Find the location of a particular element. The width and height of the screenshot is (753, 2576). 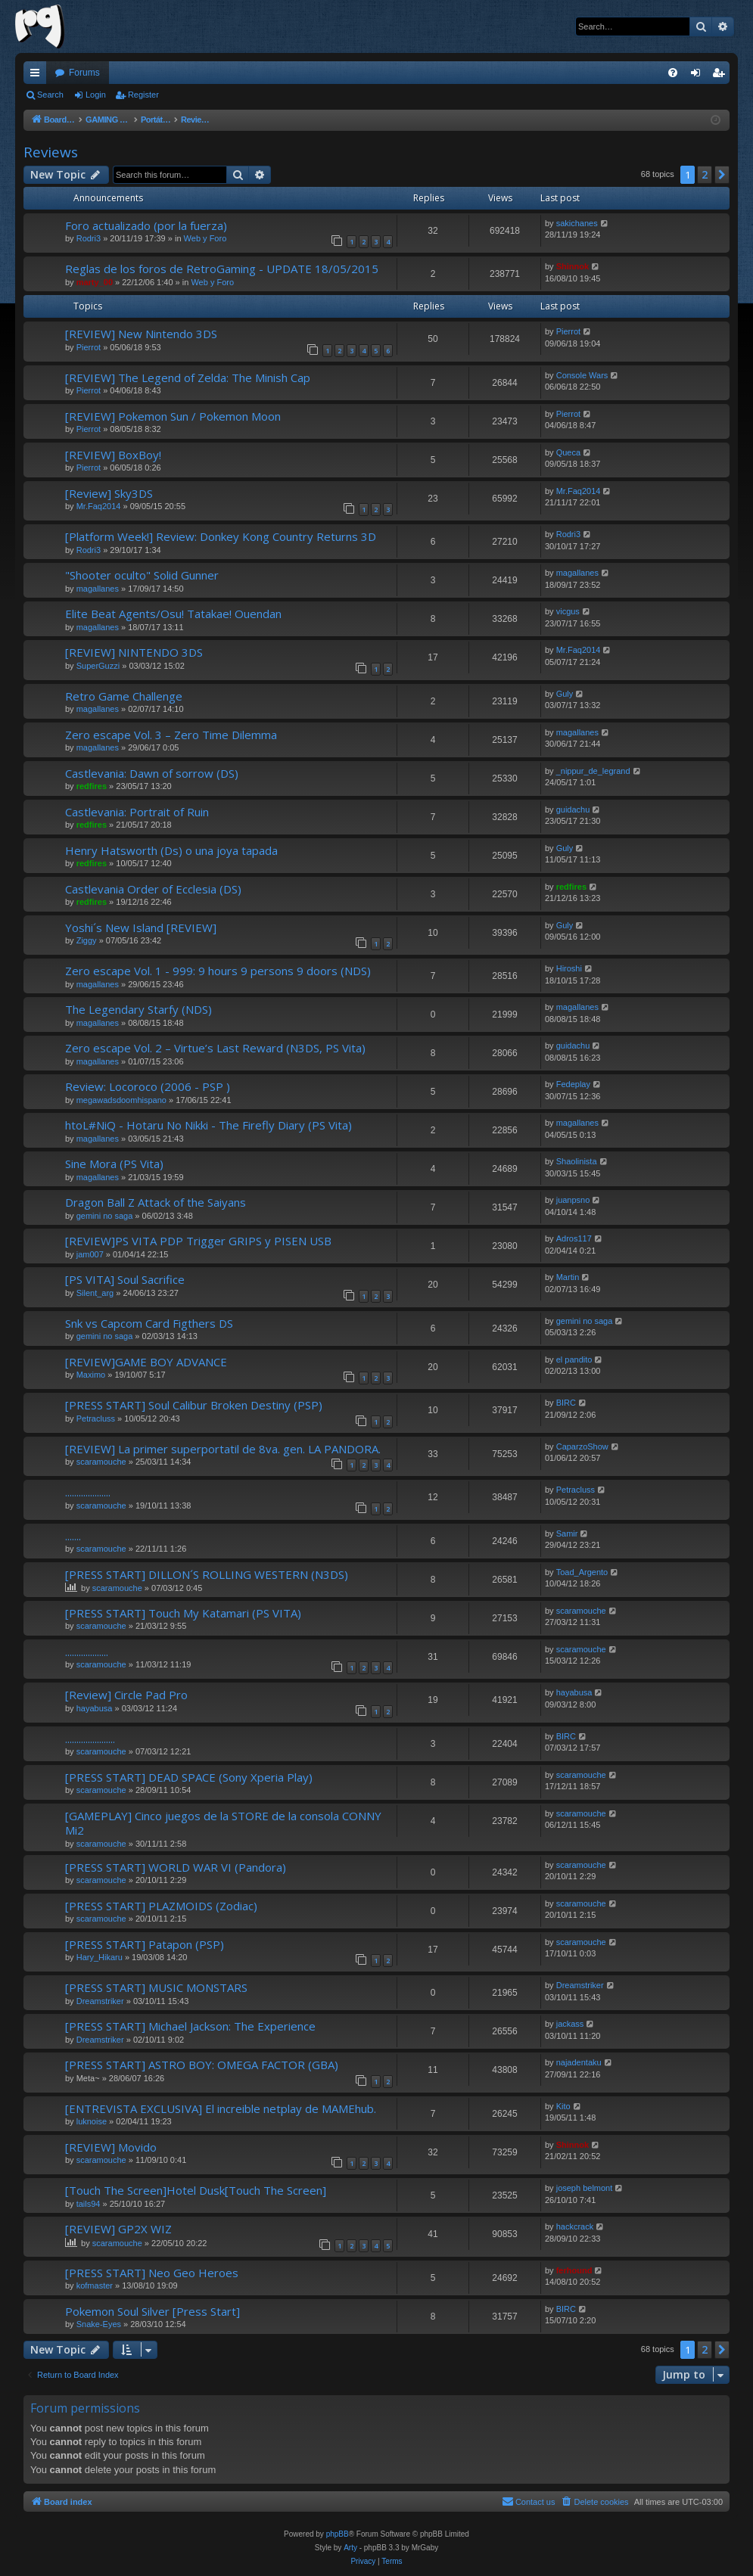

Sine Mora (PS Vita) is located at coordinates (114, 1163).